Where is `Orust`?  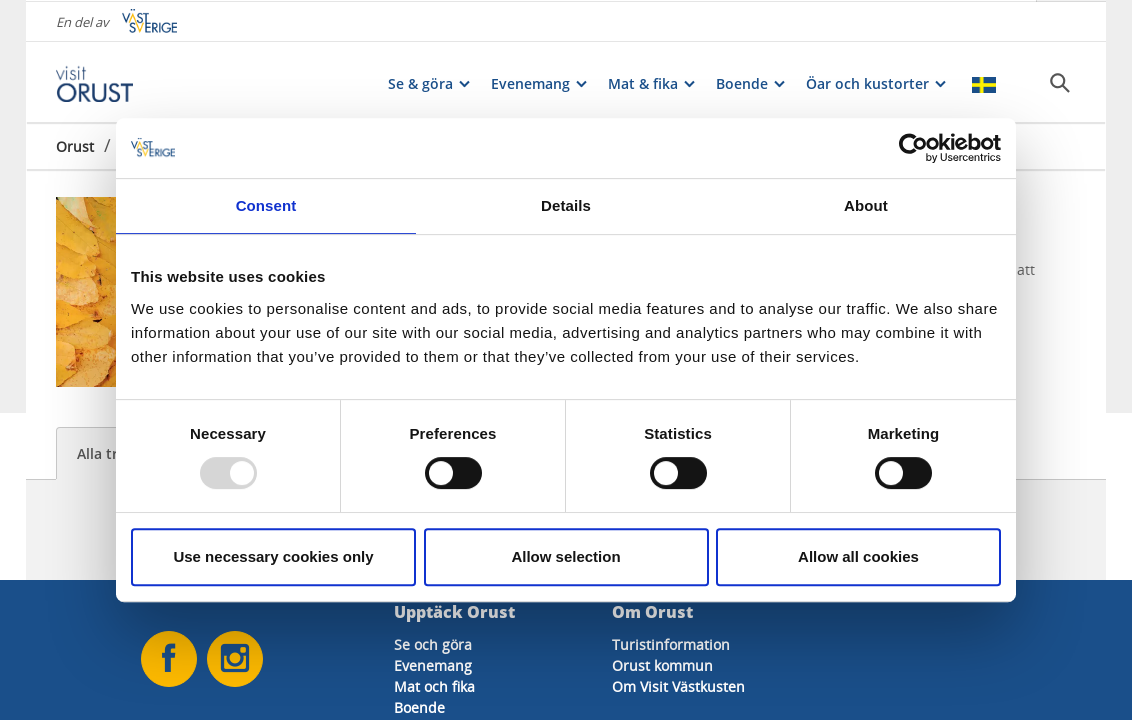
Orust is located at coordinates (75, 144).